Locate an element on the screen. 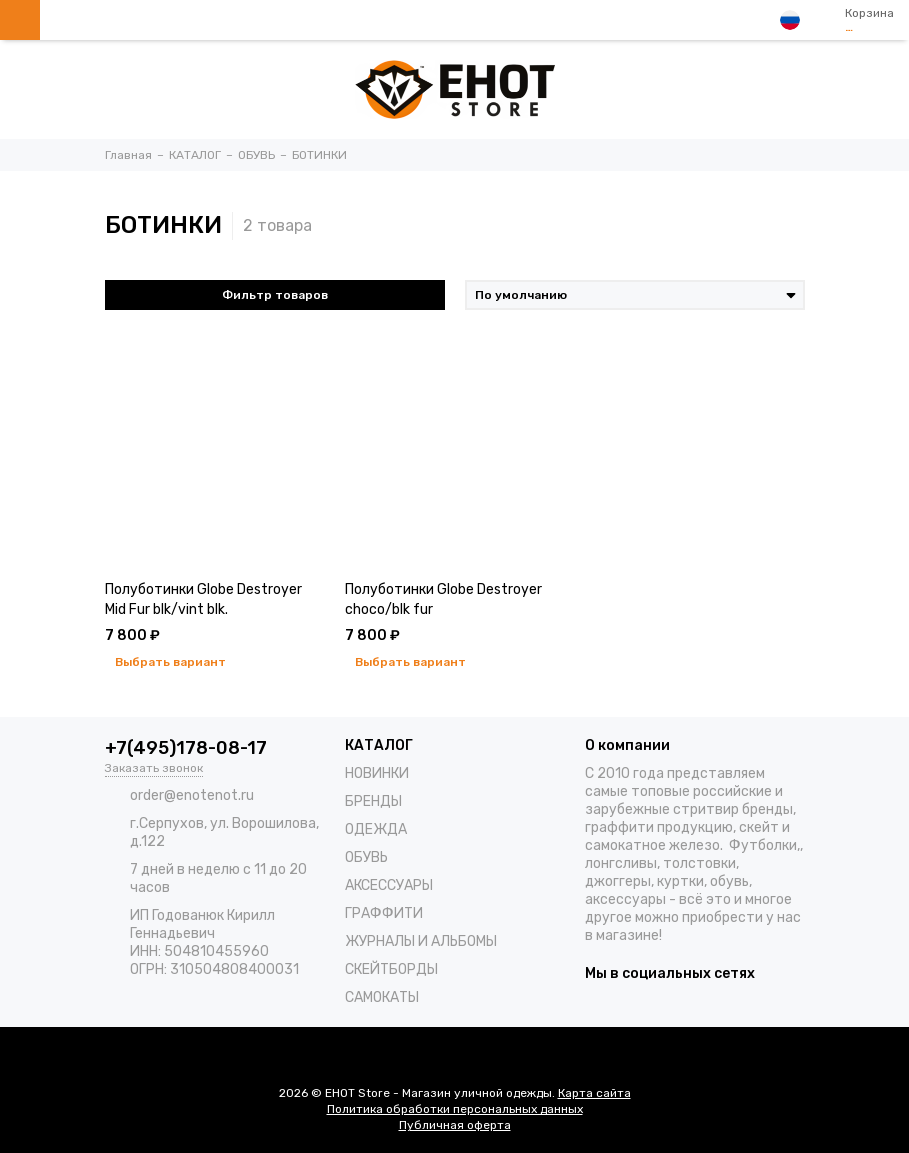 This screenshot has width=909, height=1153. Полуботинки Globe Destroyer Mid Fur blk/vint blk. is located at coordinates (203, 599).